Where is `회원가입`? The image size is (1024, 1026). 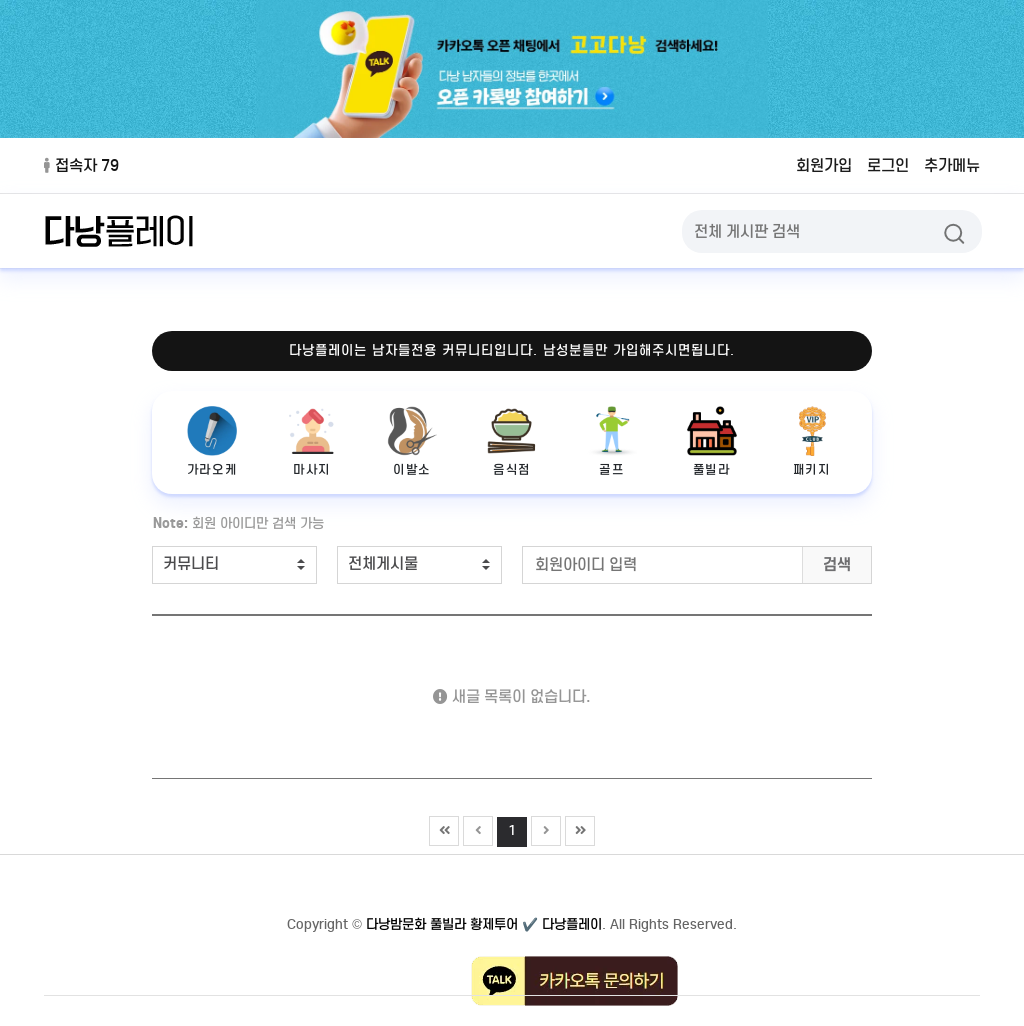
회원가입 is located at coordinates (824, 165).